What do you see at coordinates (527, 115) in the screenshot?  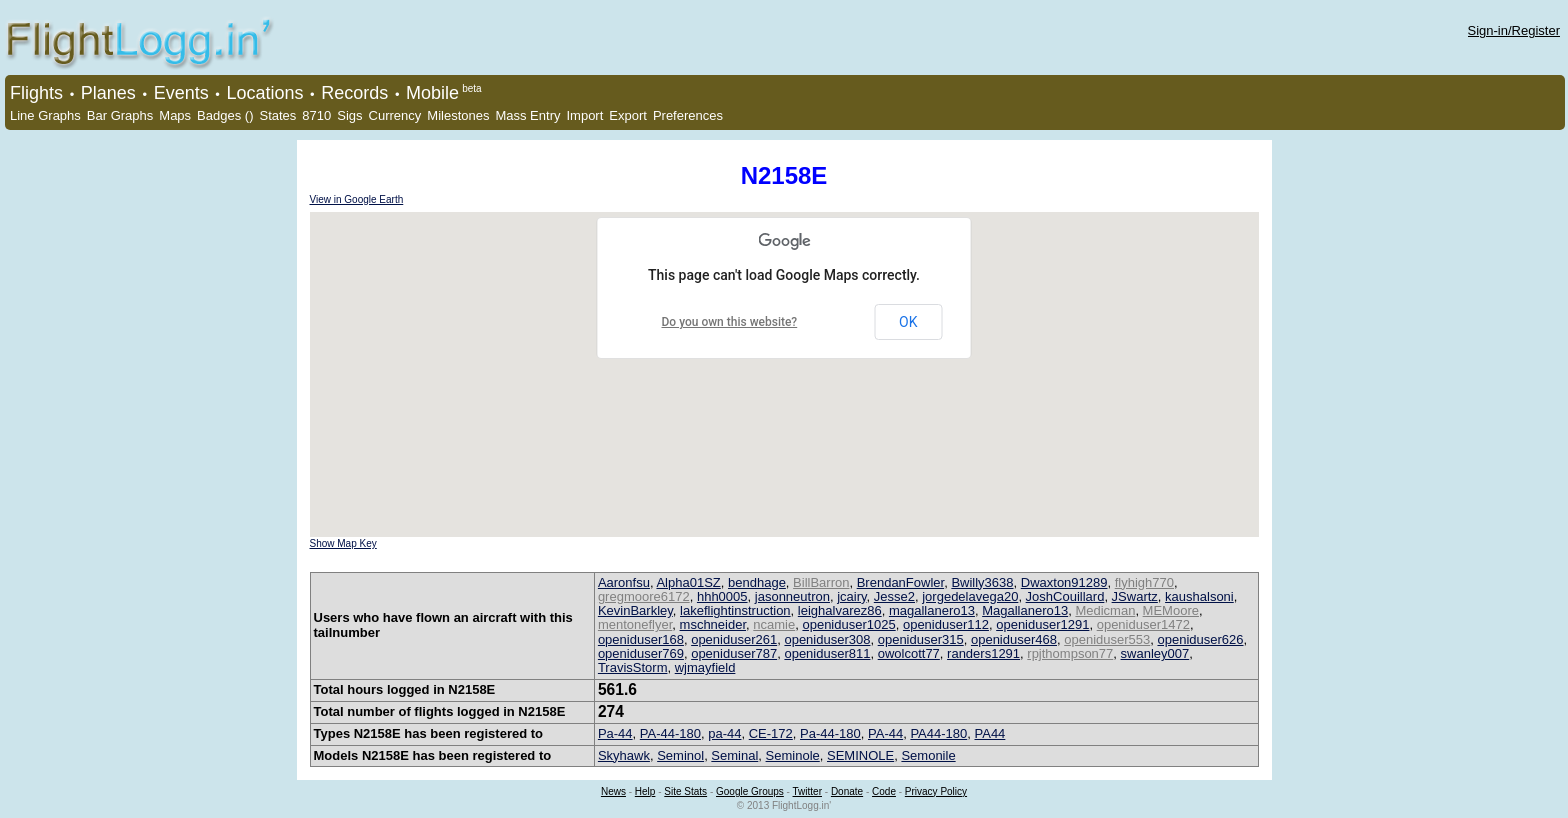 I see `Mass Entry` at bounding box center [527, 115].